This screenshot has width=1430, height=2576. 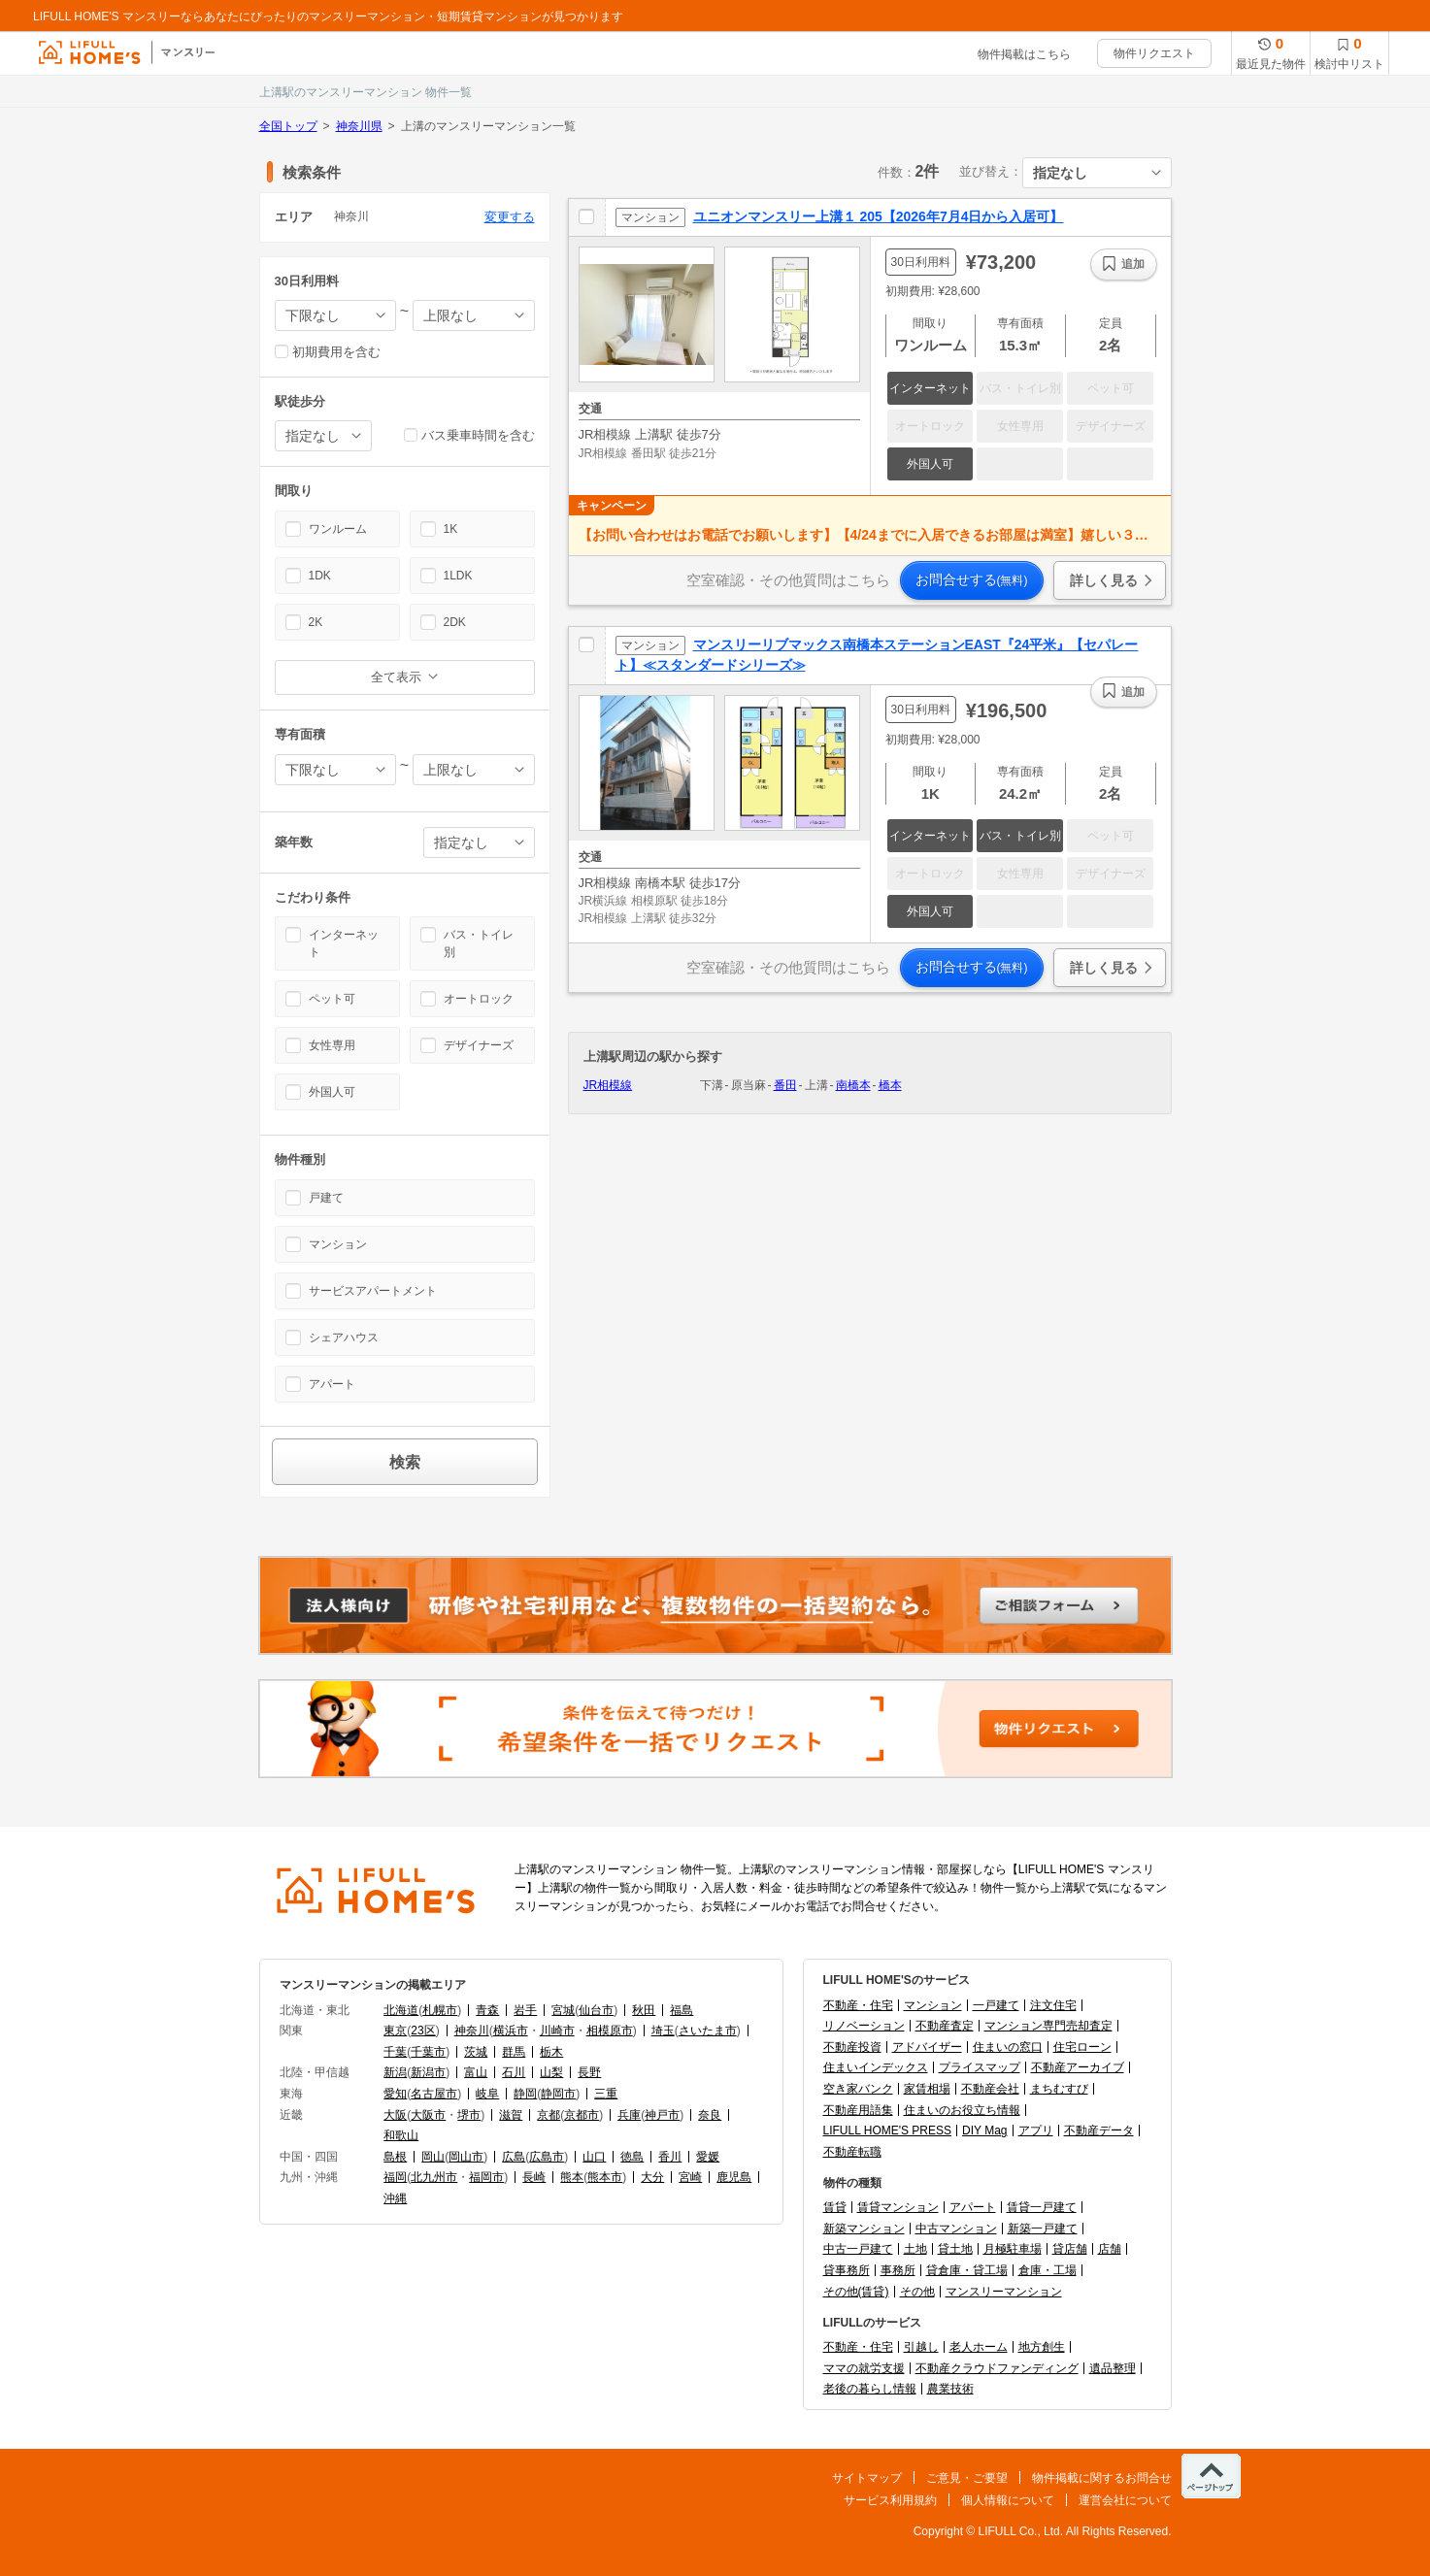 I want to click on 遺品整理, so click(x=1112, y=2368).